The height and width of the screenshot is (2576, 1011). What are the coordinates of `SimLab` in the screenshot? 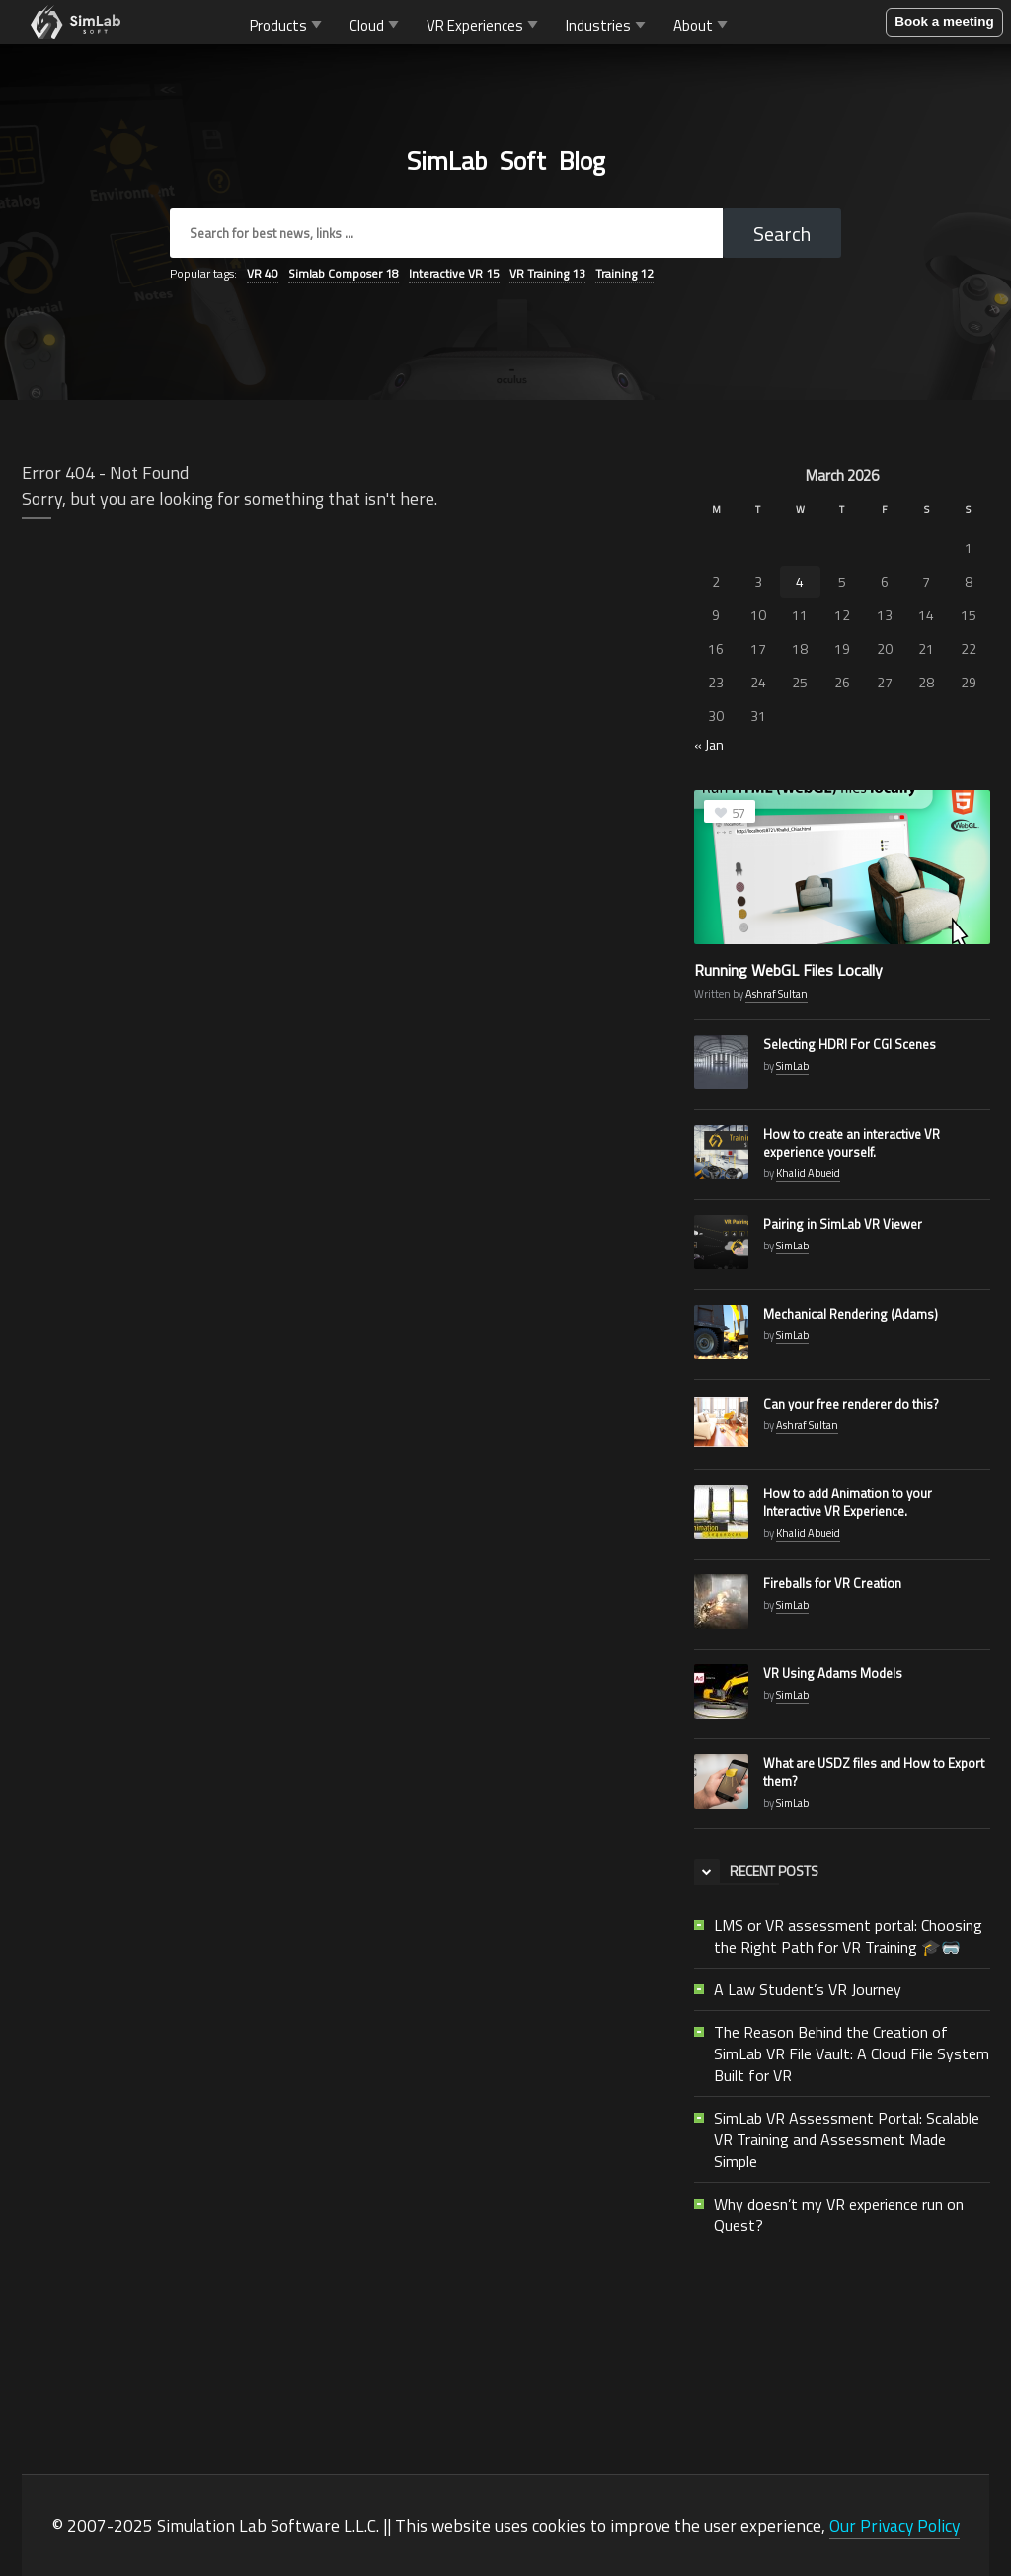 It's located at (792, 1066).